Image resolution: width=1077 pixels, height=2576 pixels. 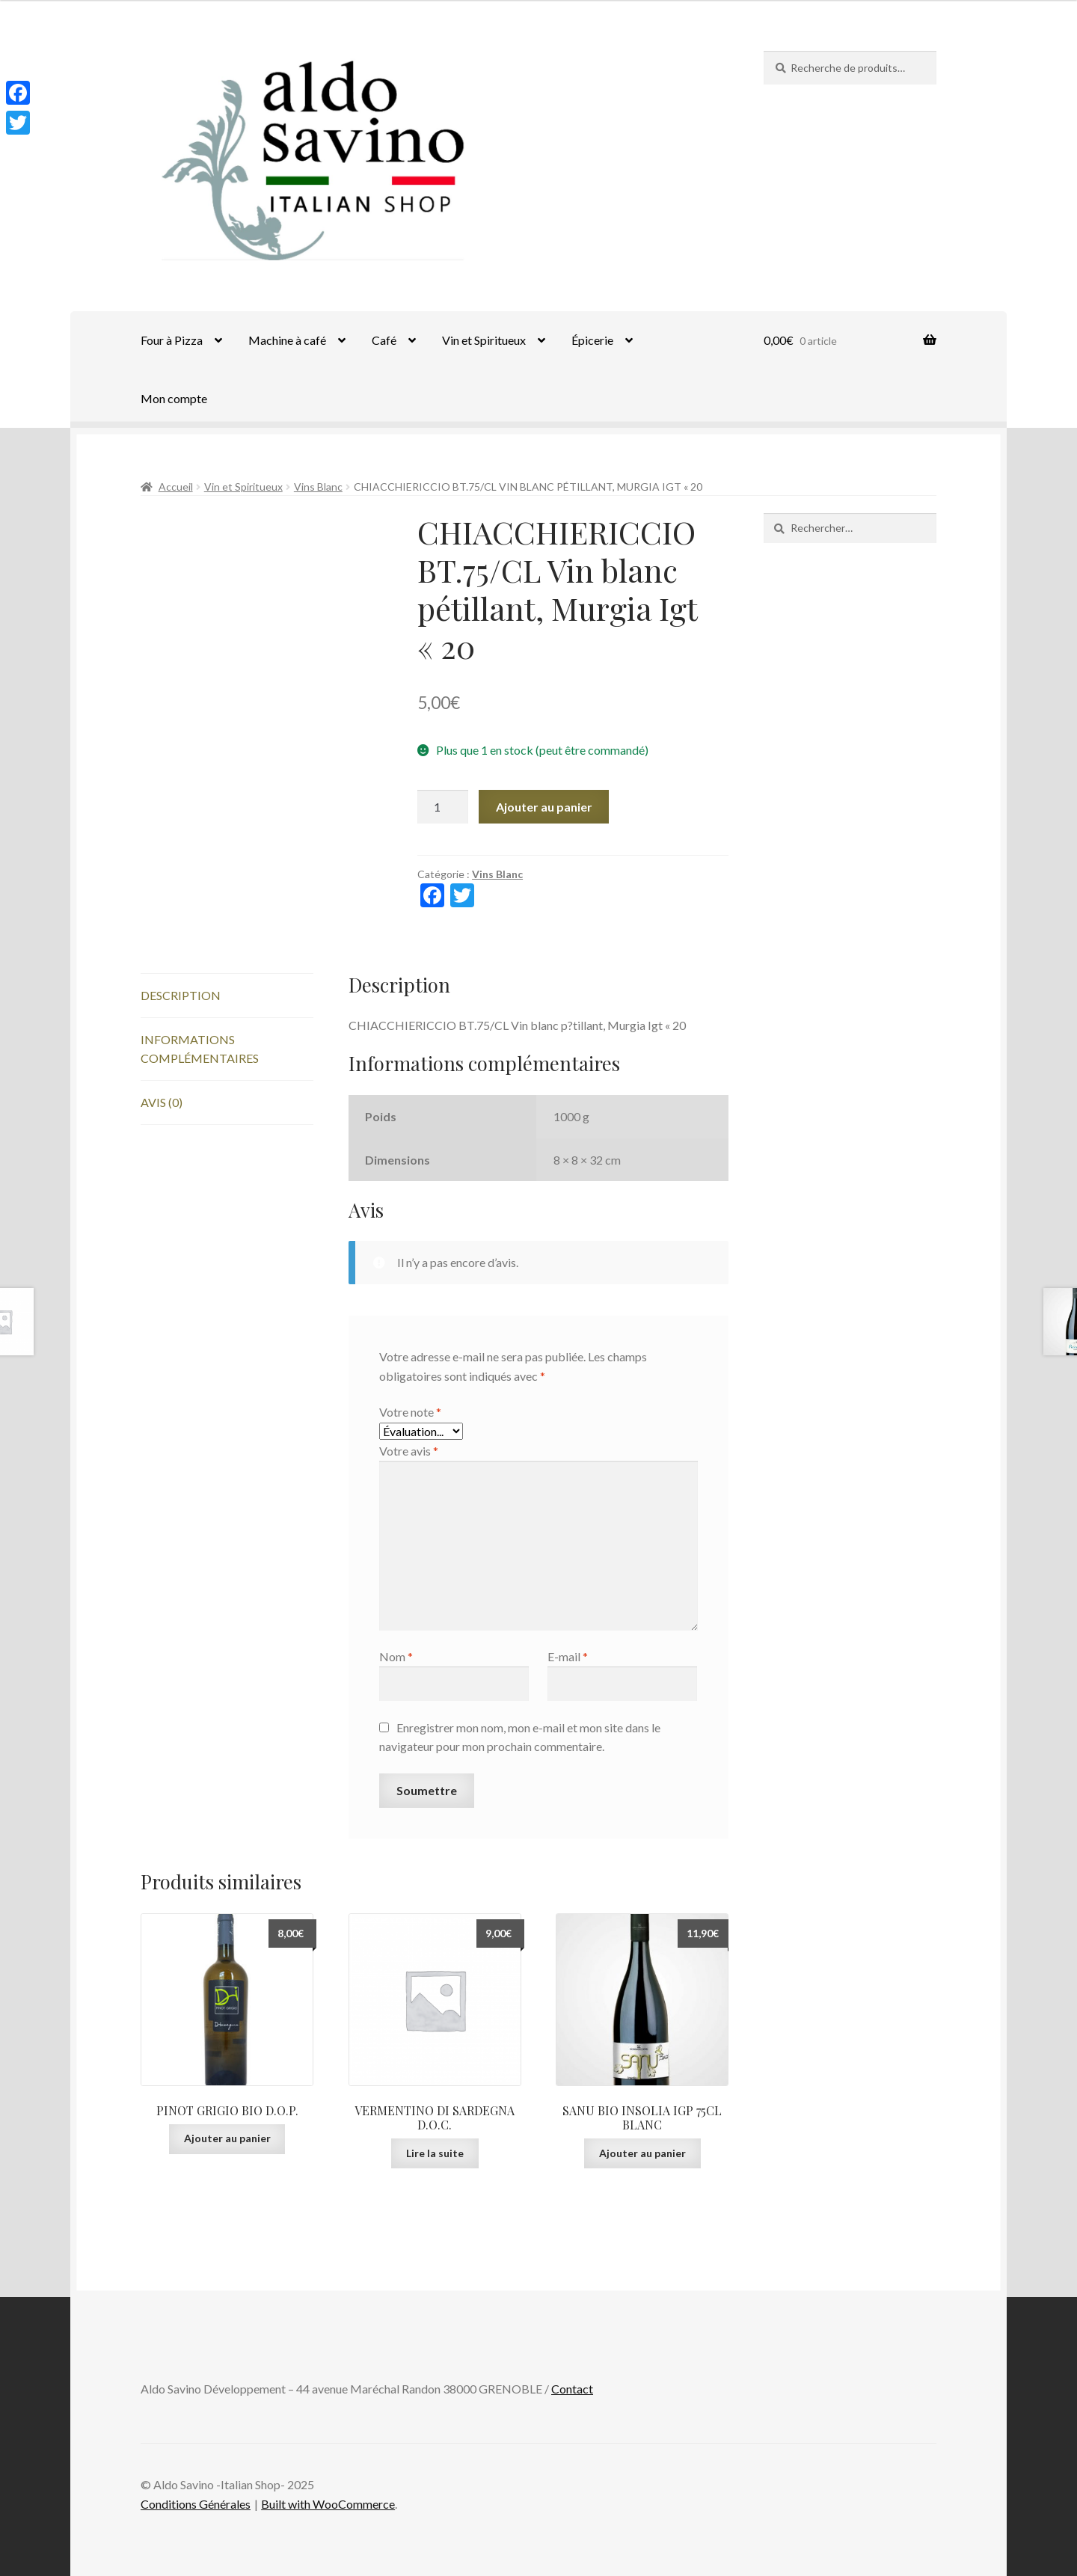 I want to click on Lire la suite [En savoir plus sur “VERMENTINO DI SARDEGNA D.O.C.”], so click(x=435, y=2153).